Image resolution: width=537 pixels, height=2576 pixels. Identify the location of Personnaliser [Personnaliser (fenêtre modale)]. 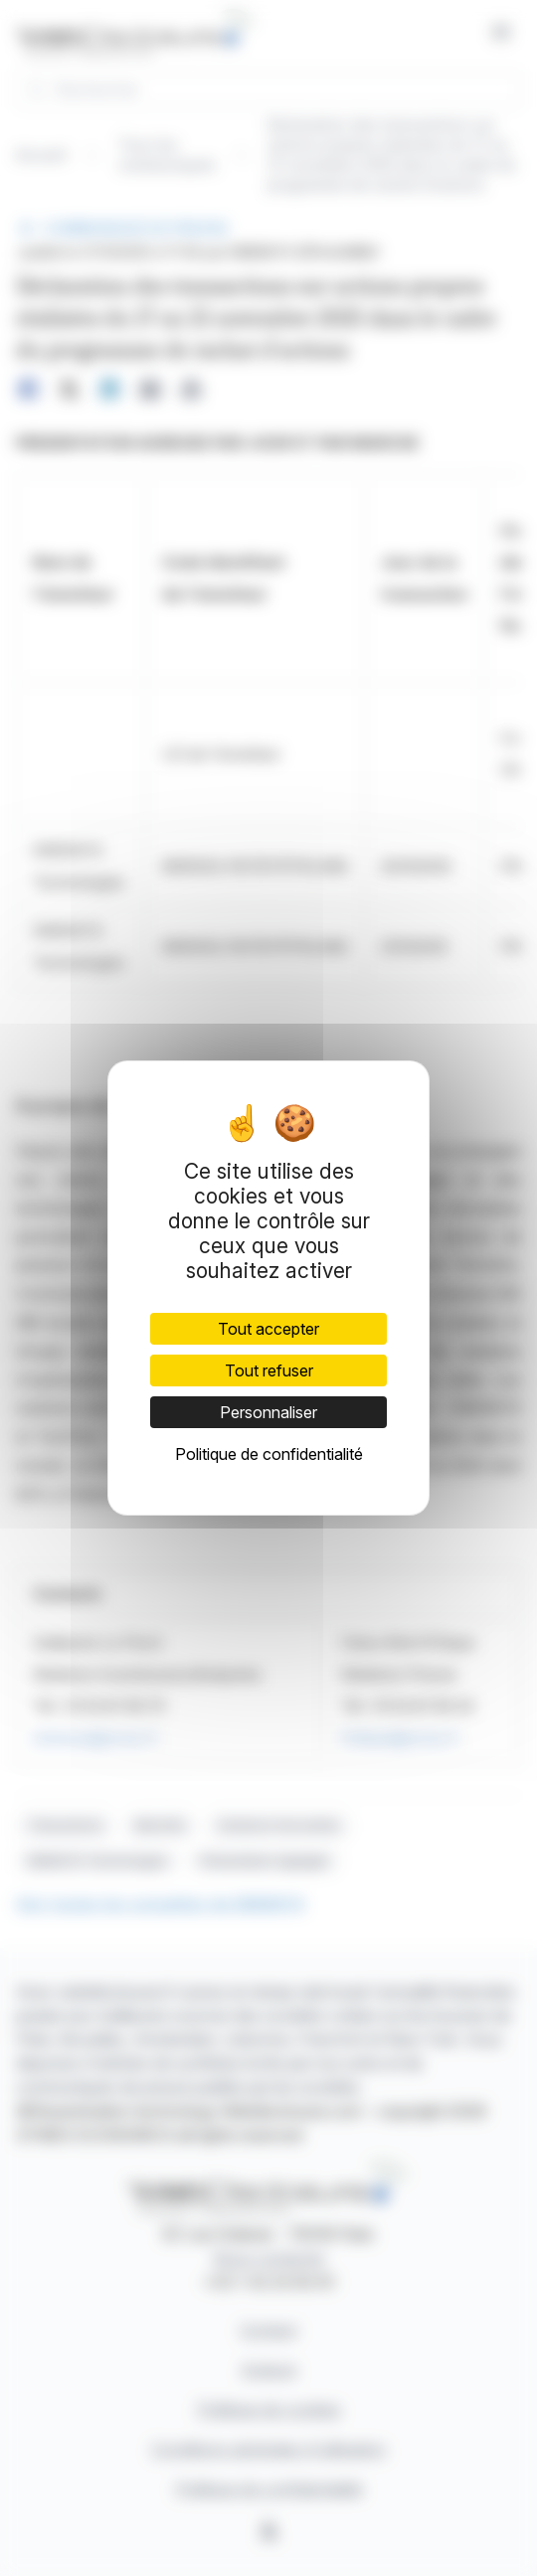
(268, 1412).